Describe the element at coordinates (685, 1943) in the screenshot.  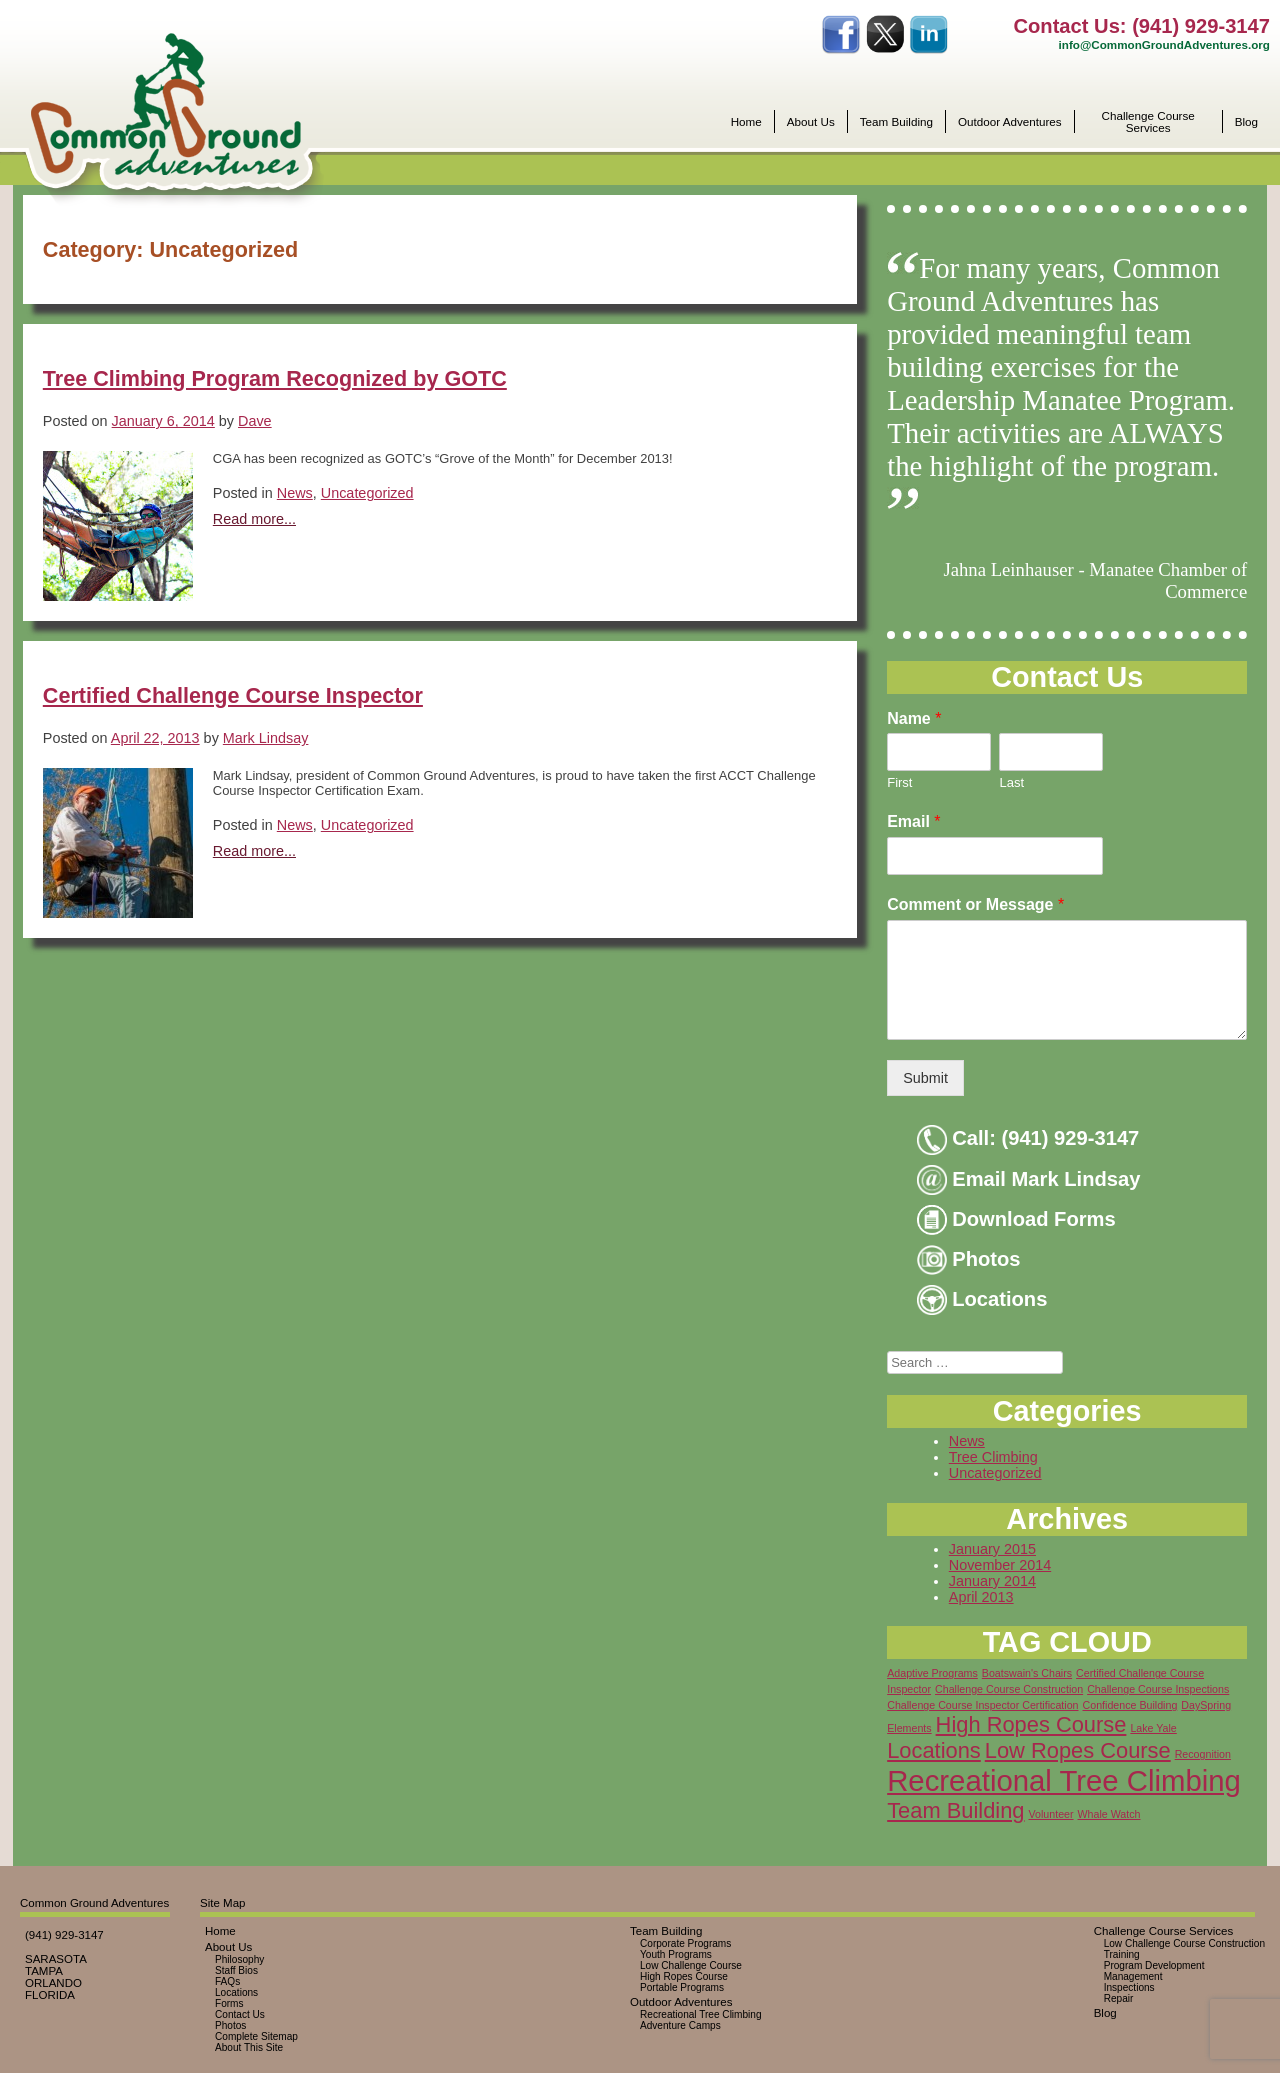
I see `Corporate Programs` at that location.